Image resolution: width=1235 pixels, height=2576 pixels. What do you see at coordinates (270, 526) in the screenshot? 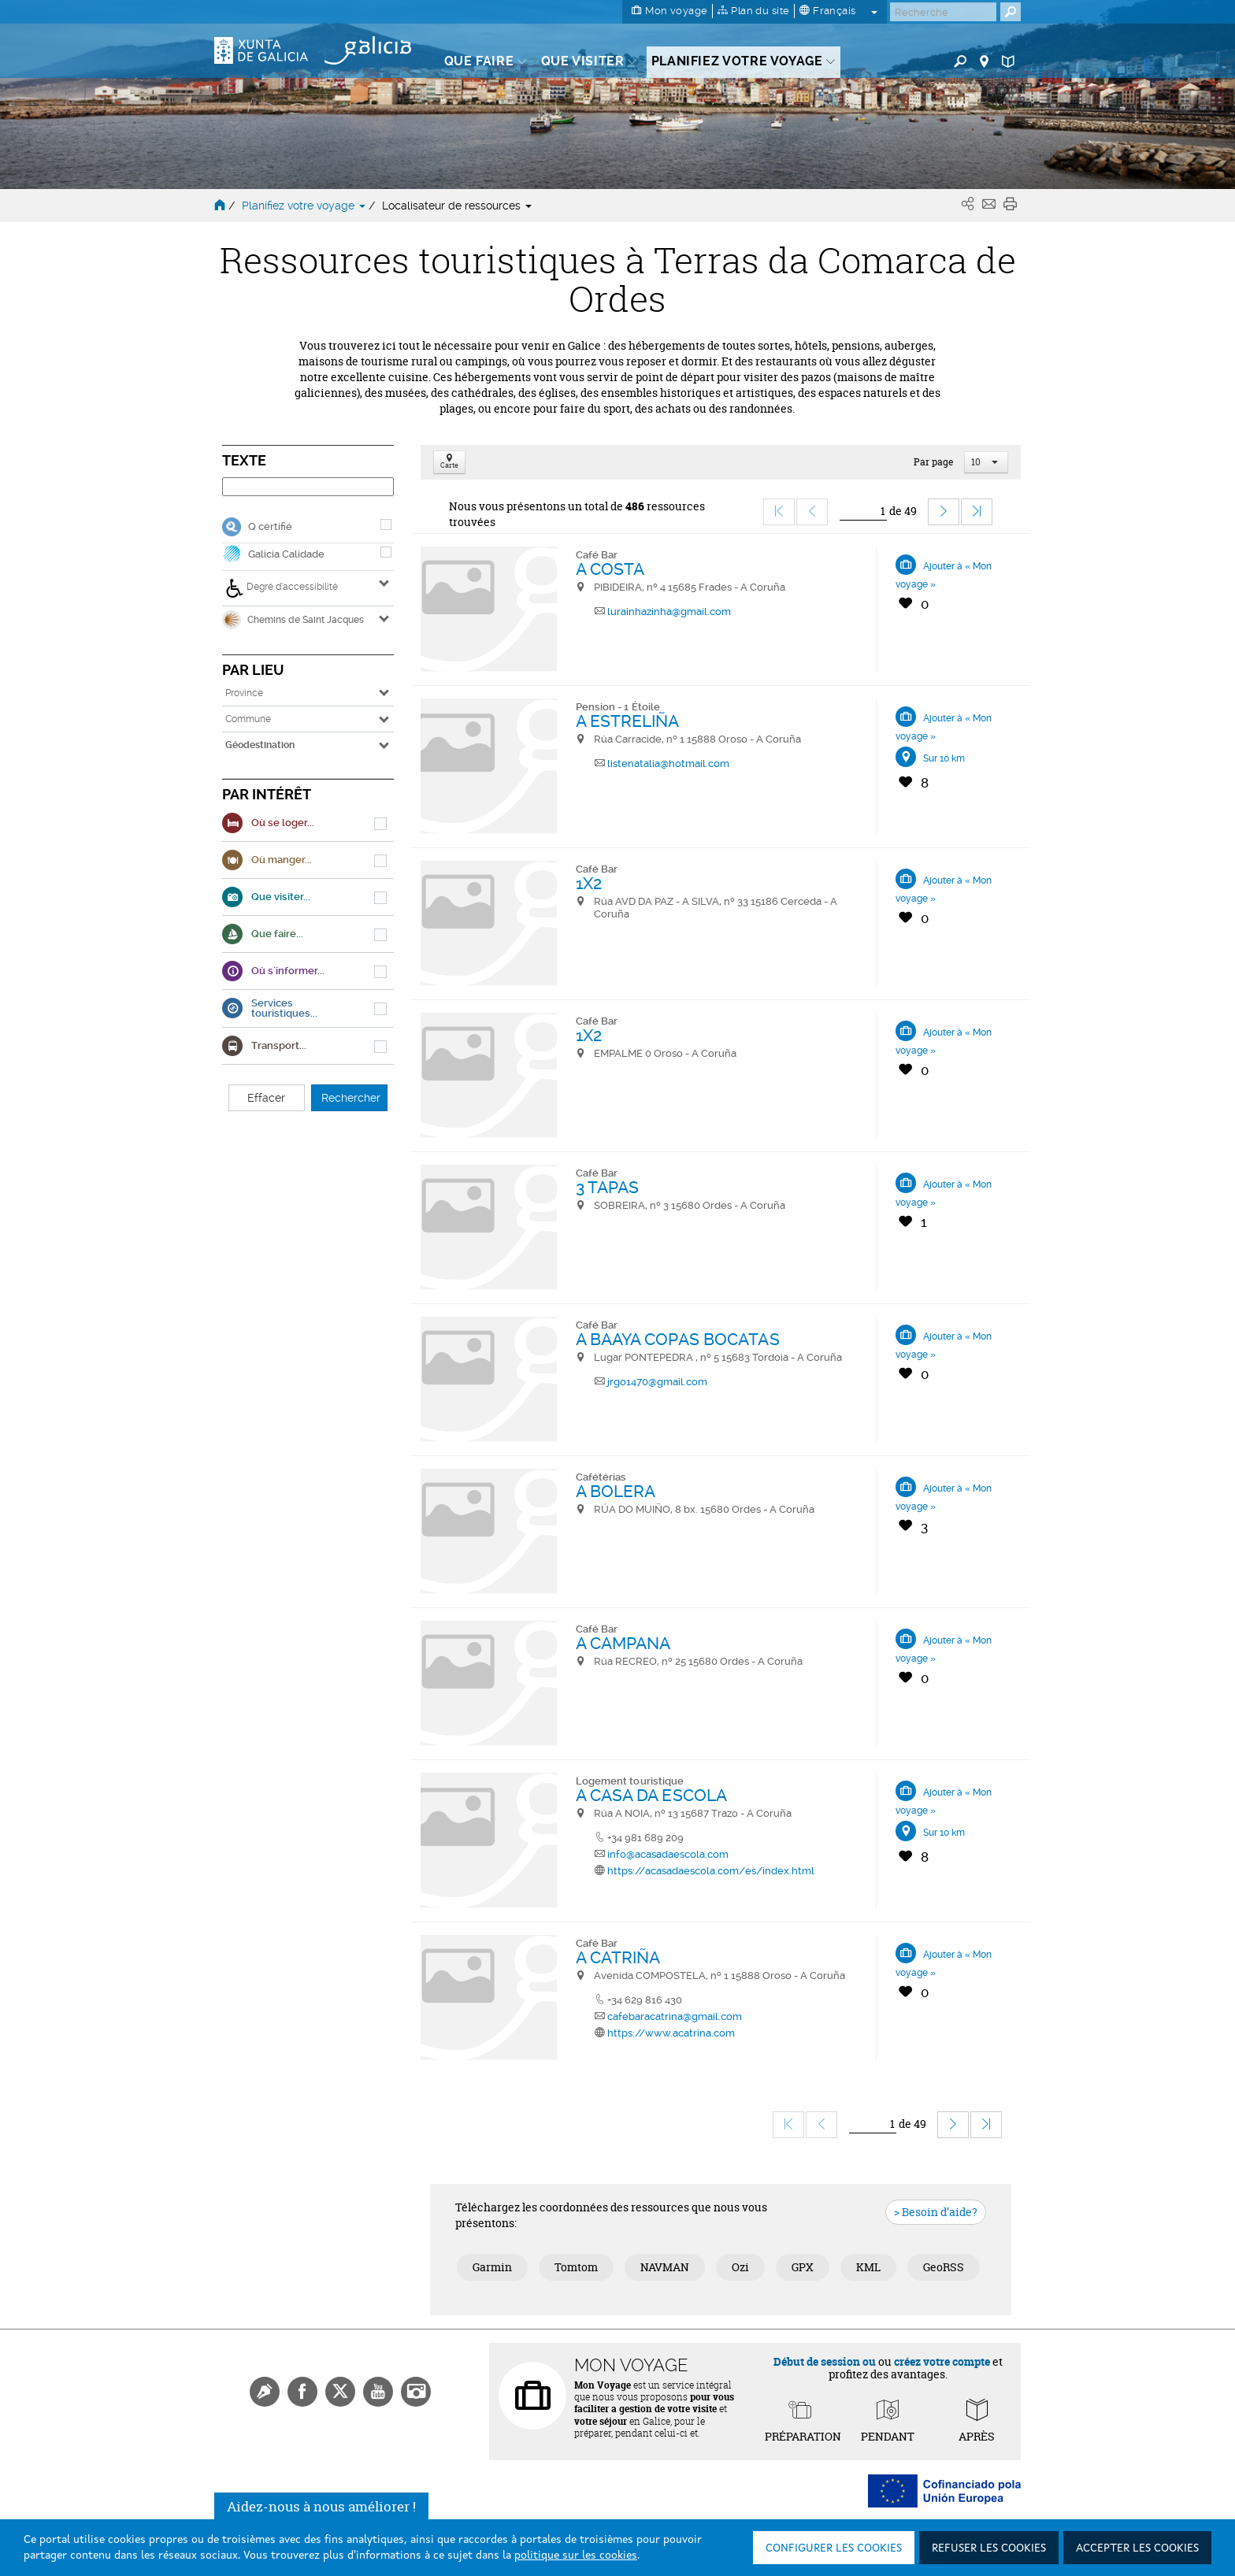
I see `Q certifié` at bounding box center [270, 526].